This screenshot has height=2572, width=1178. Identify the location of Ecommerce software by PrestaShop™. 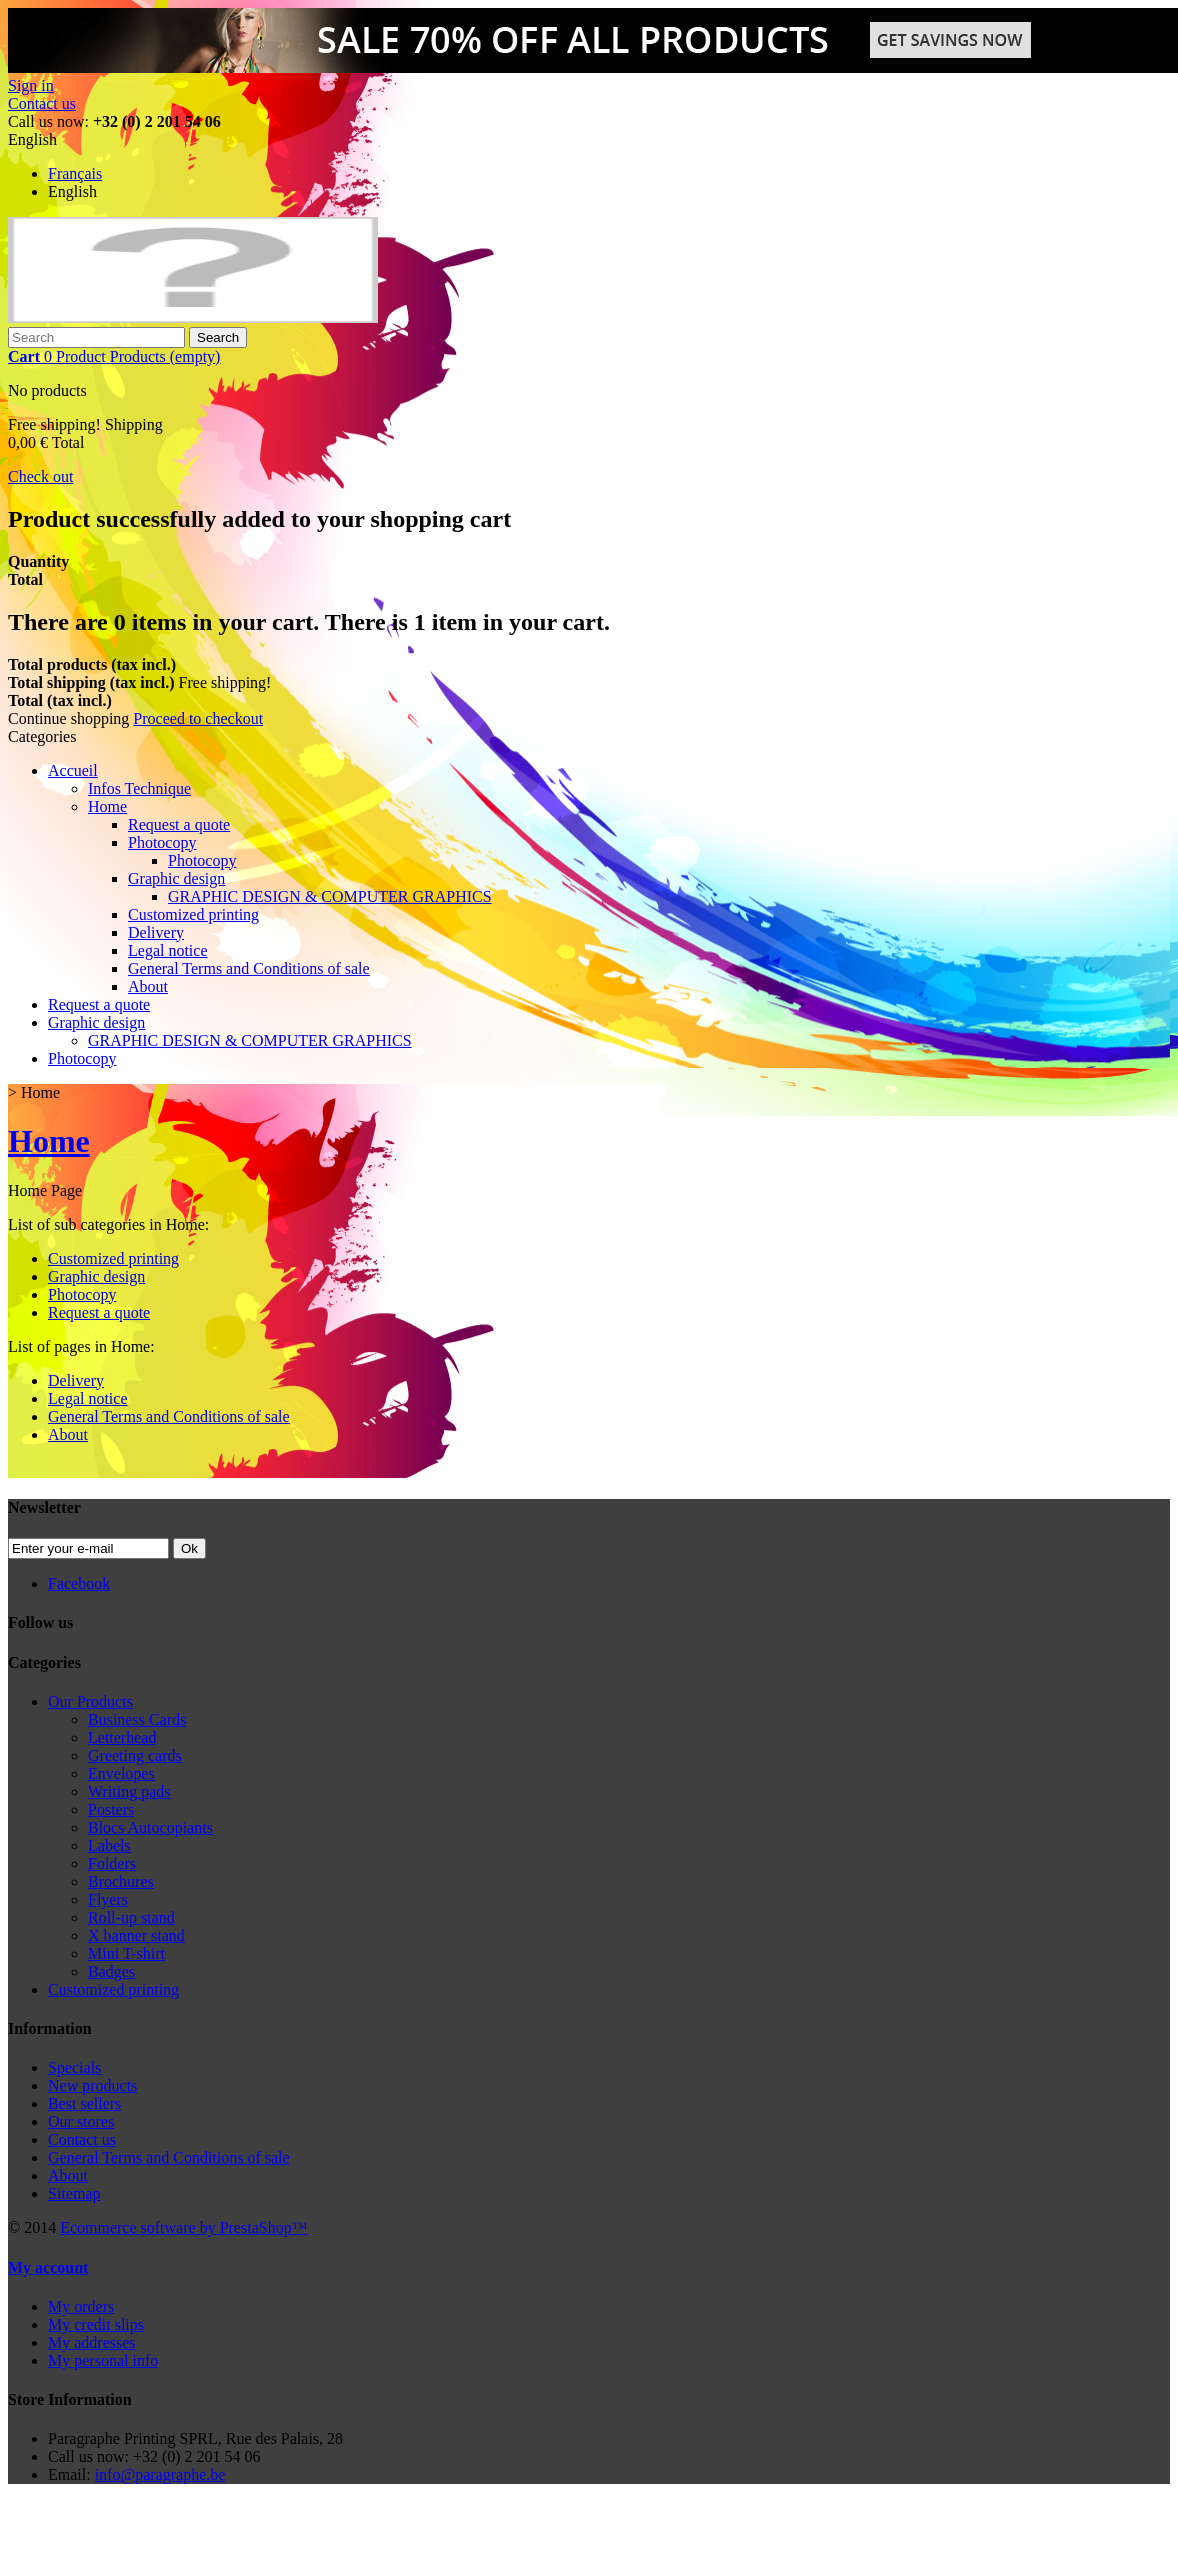
(183, 2227).